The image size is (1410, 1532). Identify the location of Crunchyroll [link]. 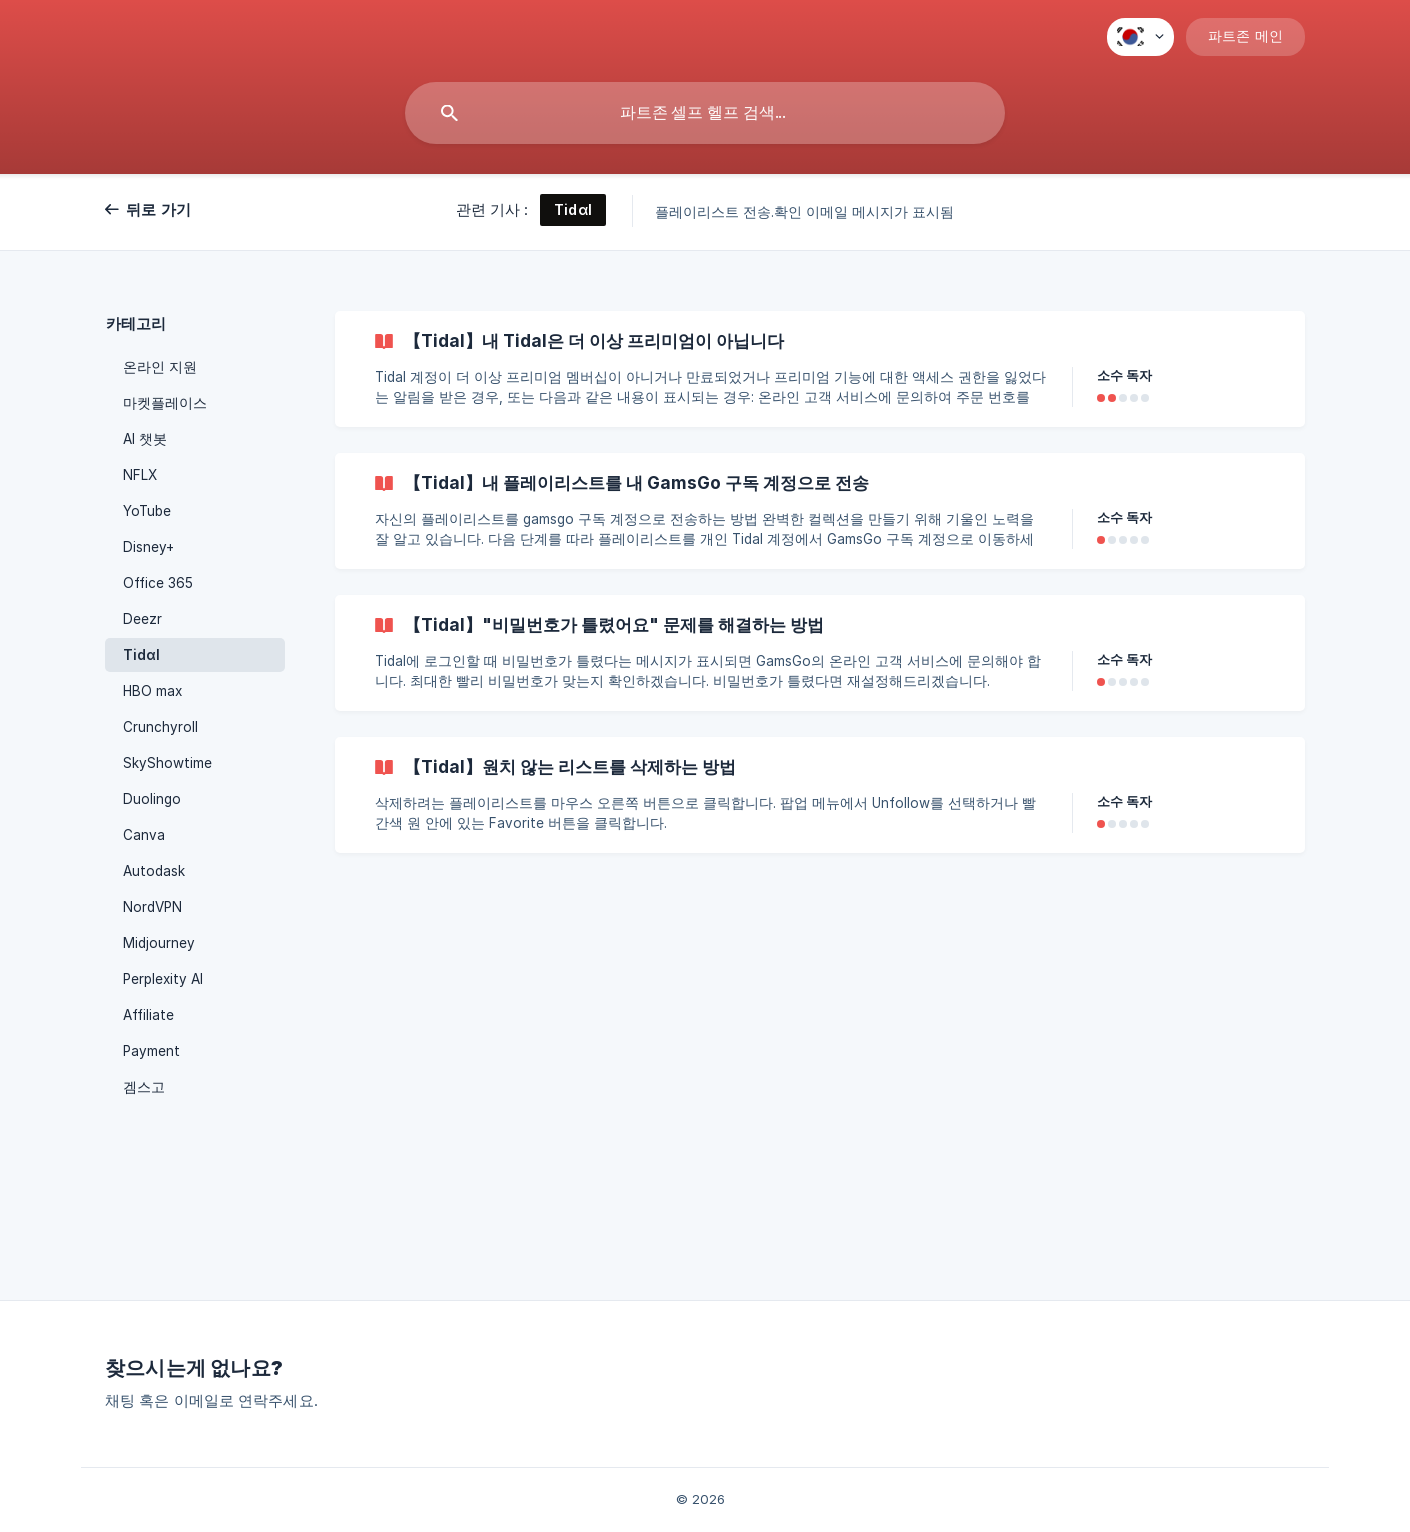
(160, 727).